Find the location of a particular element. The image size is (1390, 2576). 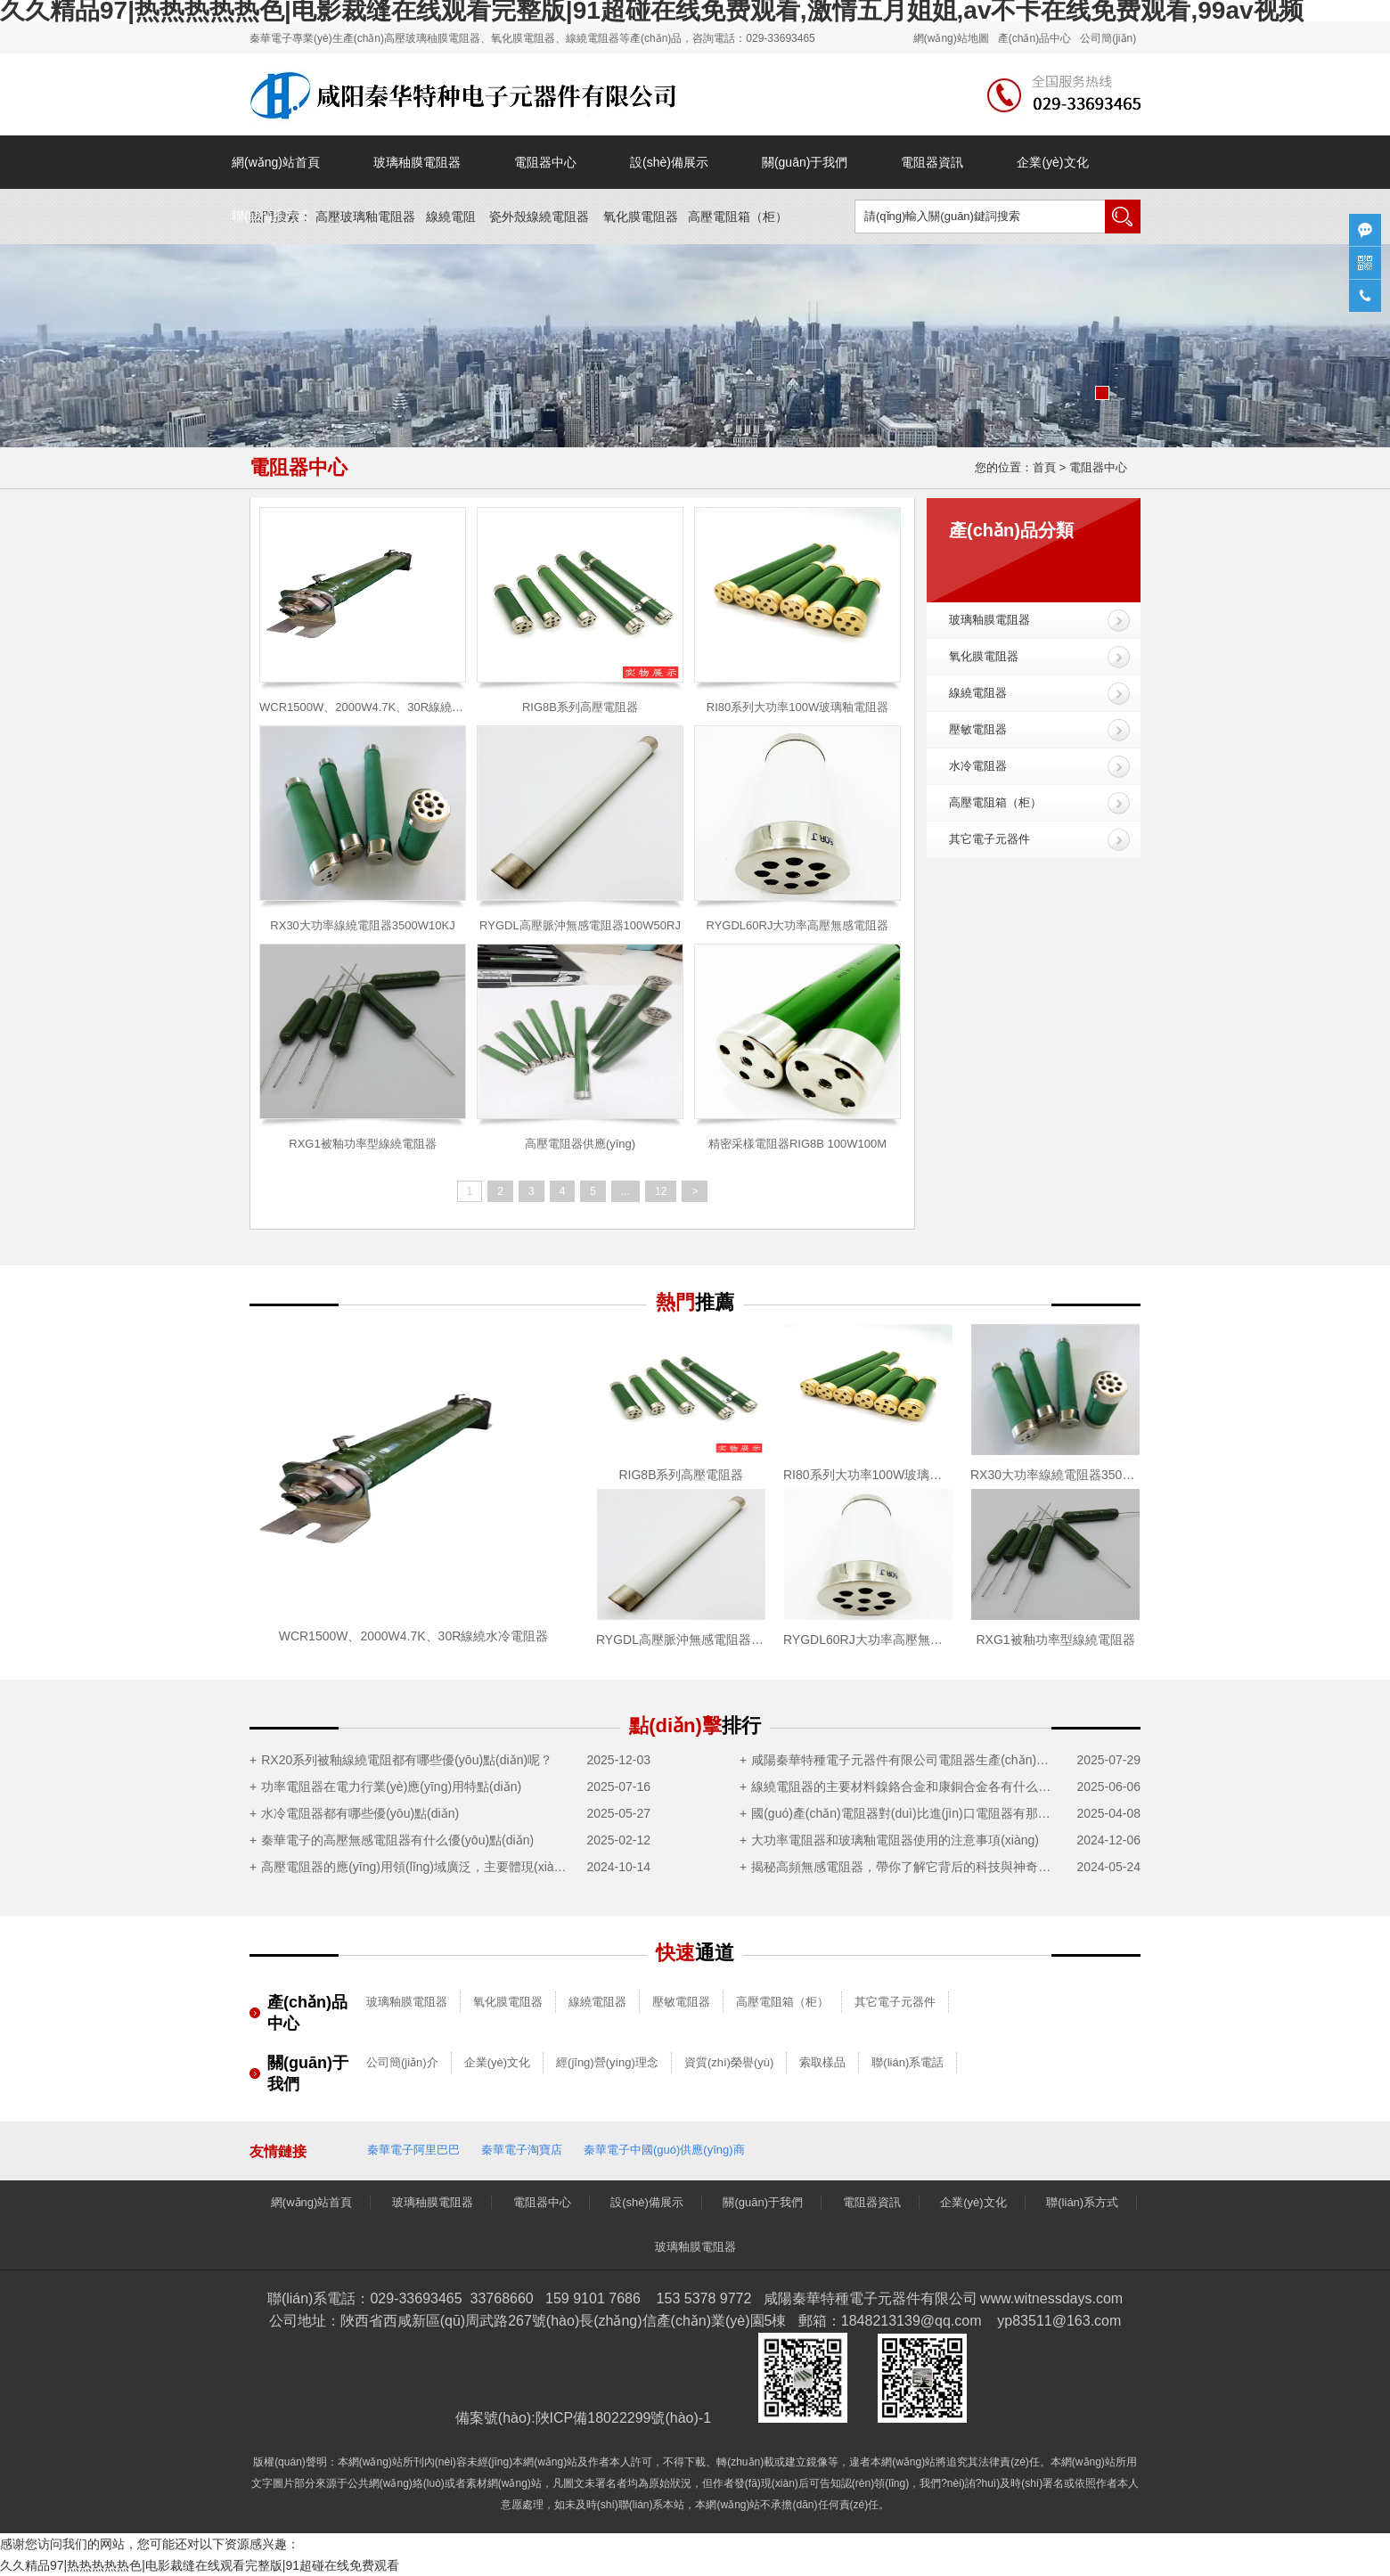

大功率電阻器和玻璃釉電阻器使用的注意事項(xiàng) is located at coordinates (895, 1840).